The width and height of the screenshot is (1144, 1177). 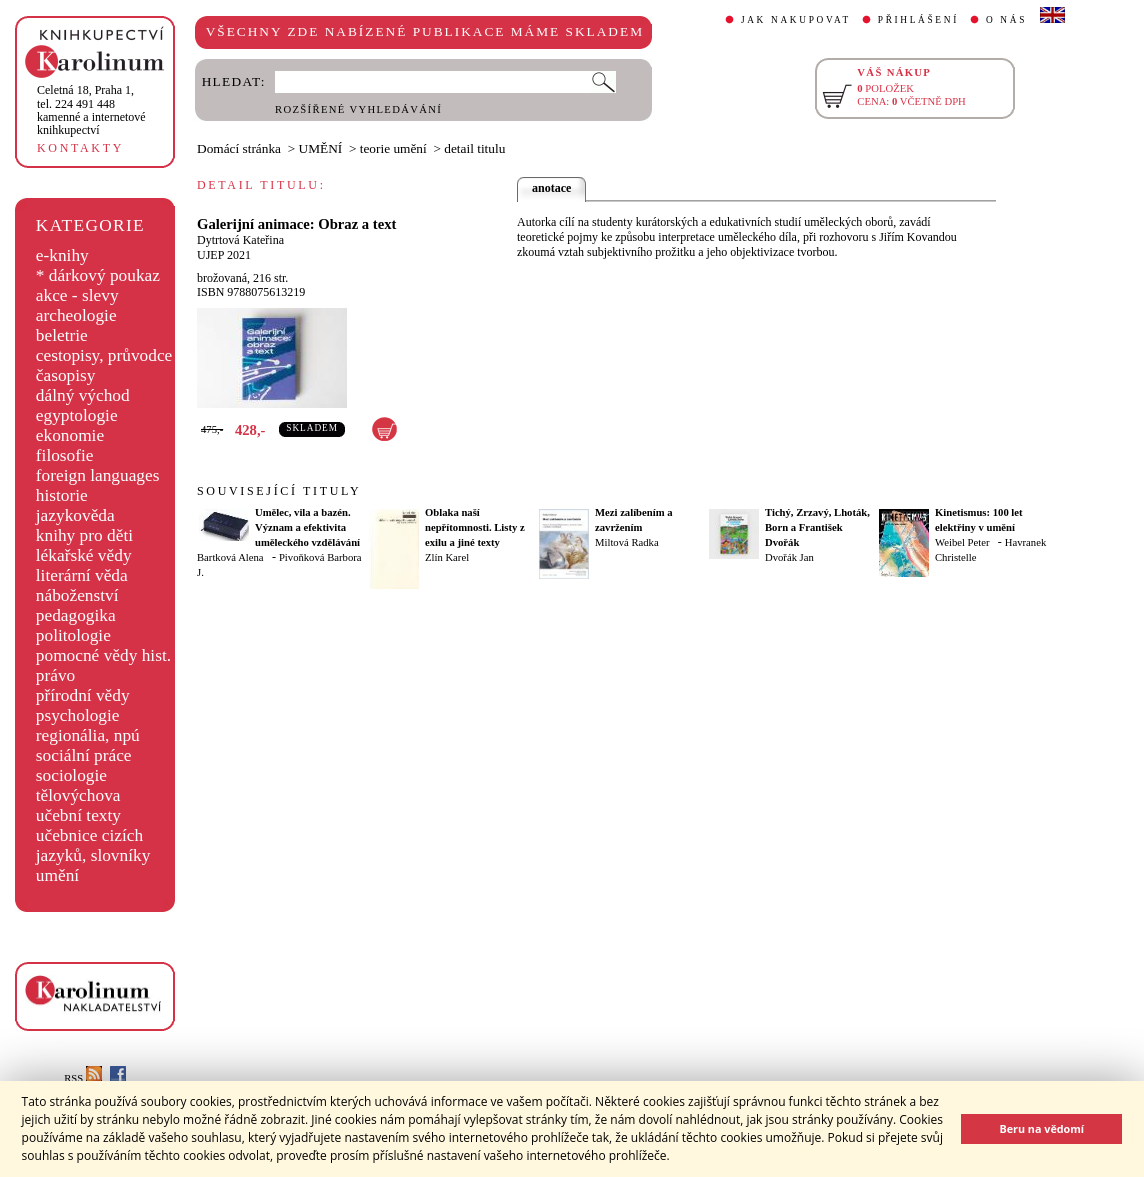 I want to click on ROZŠÍŘENÉ VYHLEDÁVÁNÍ, so click(x=358, y=109).